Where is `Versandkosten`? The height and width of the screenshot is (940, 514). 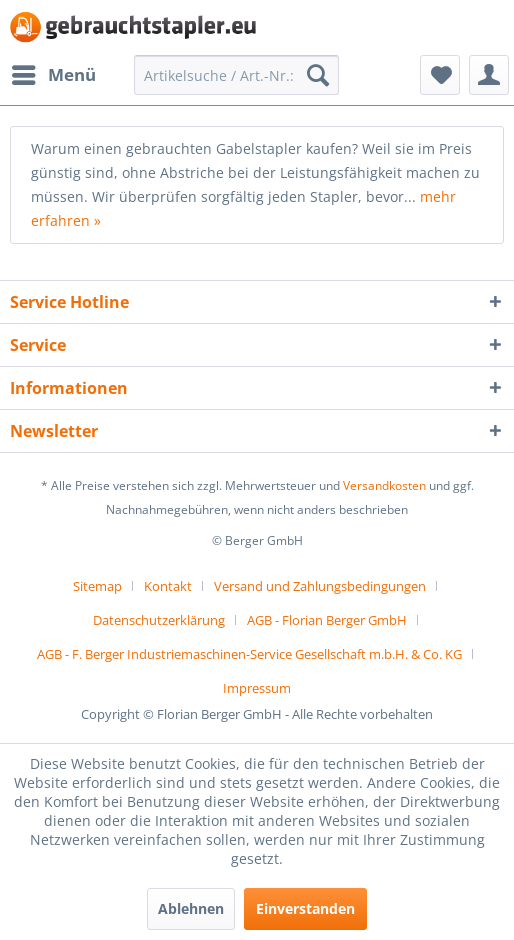
Versandkosten is located at coordinates (384, 485).